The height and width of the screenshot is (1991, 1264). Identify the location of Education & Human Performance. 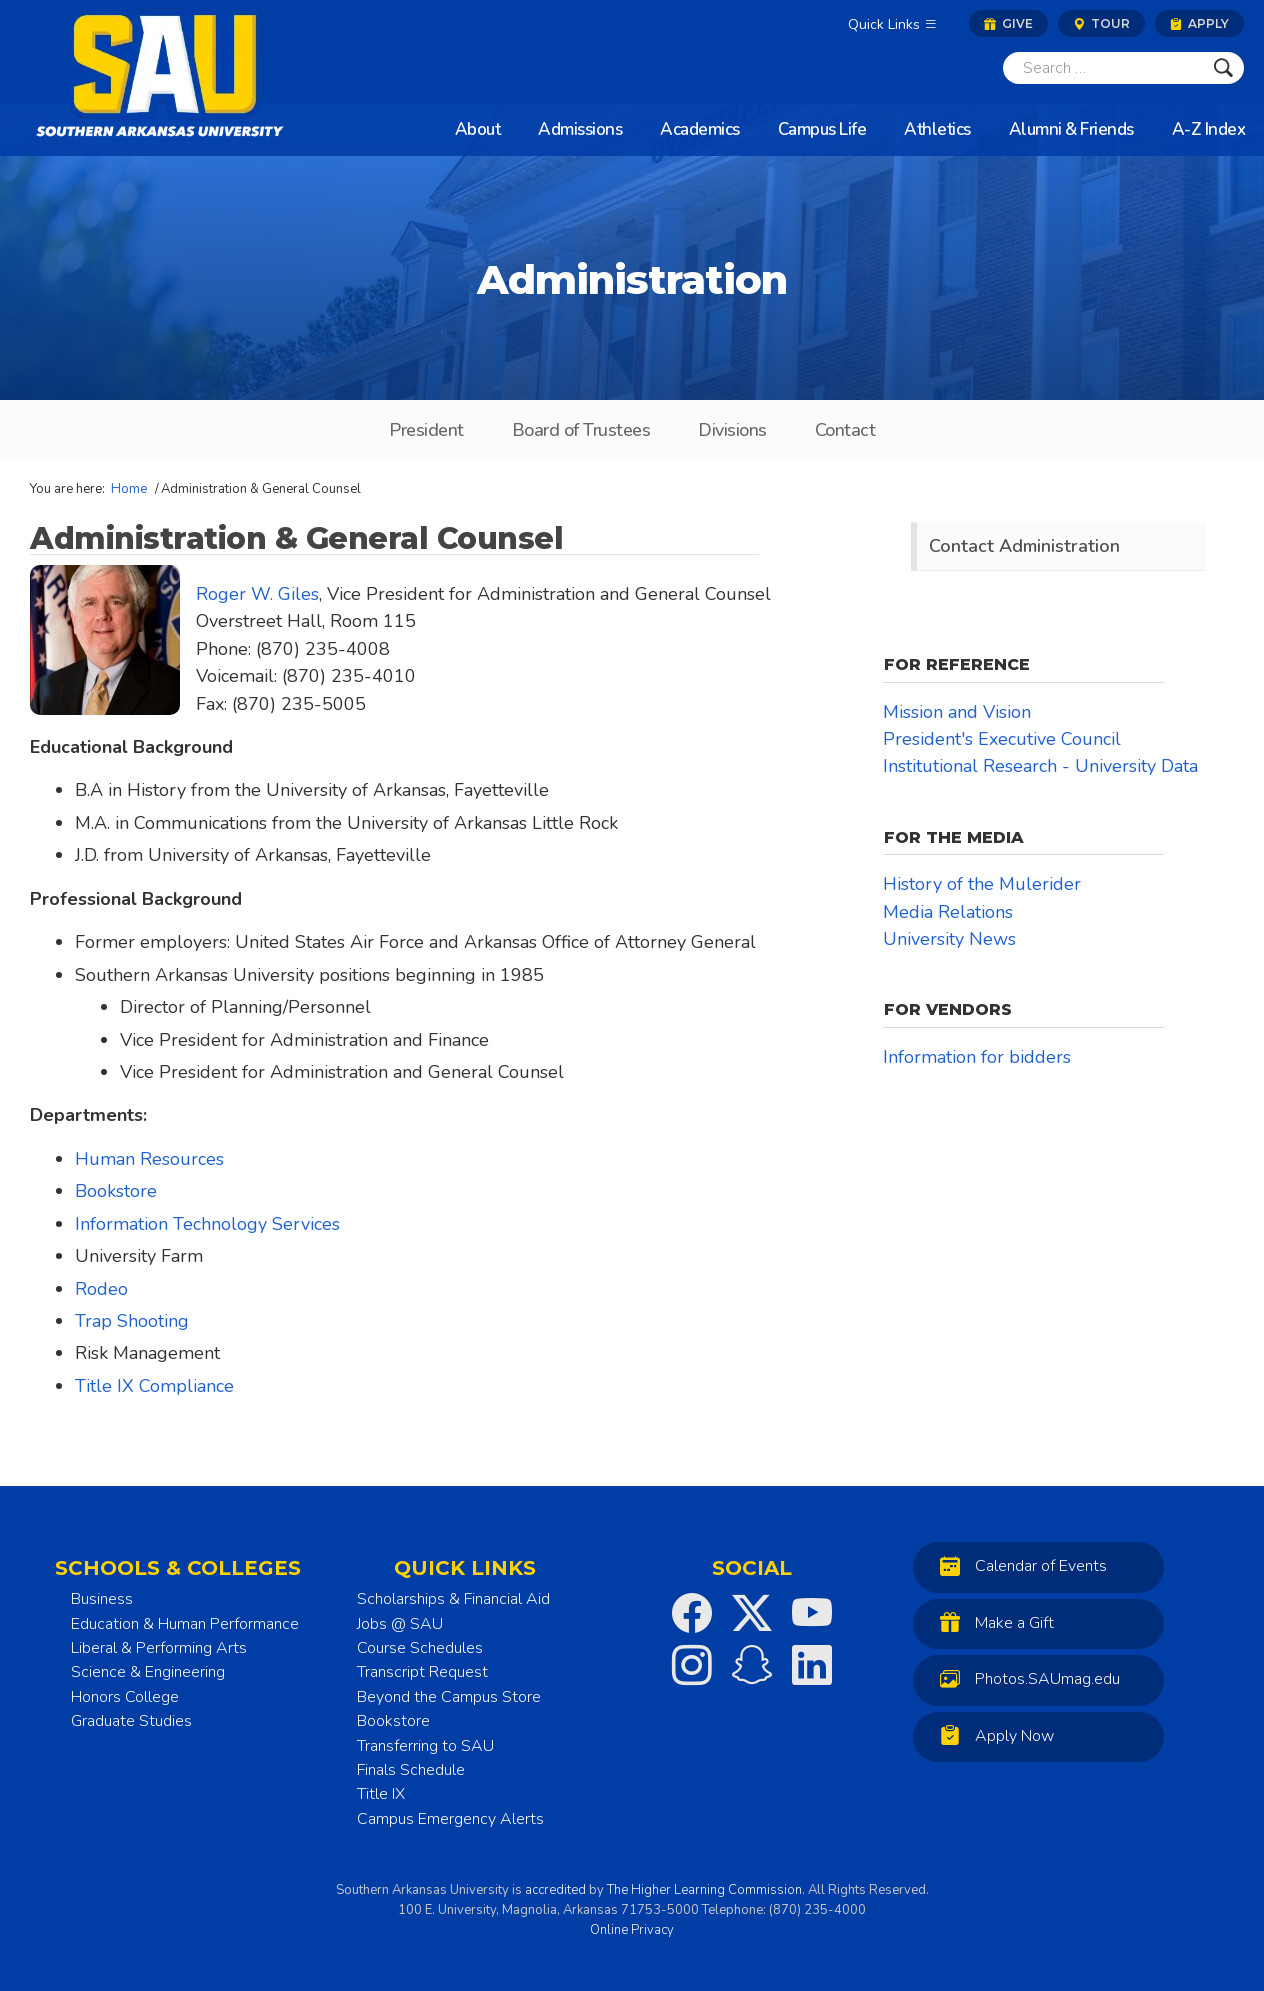
(185, 1624).